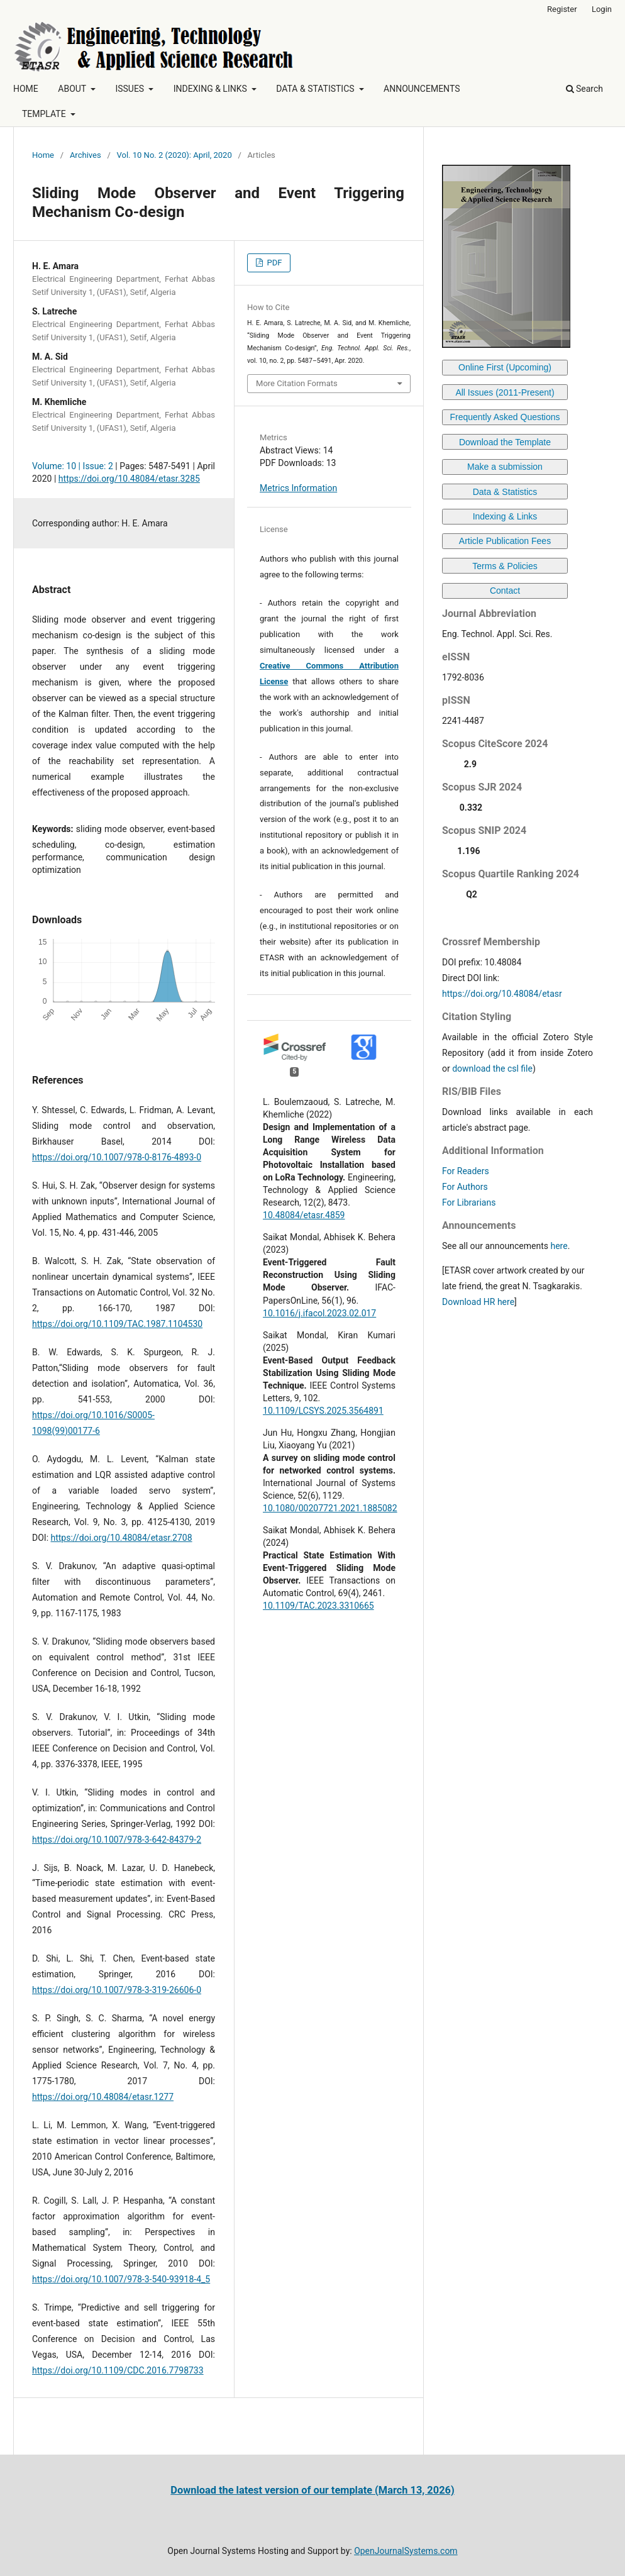 This screenshot has height=2576, width=625. What do you see at coordinates (129, 479) in the screenshot?
I see `https://doi.org/10.48084/etasr.3285` at bounding box center [129, 479].